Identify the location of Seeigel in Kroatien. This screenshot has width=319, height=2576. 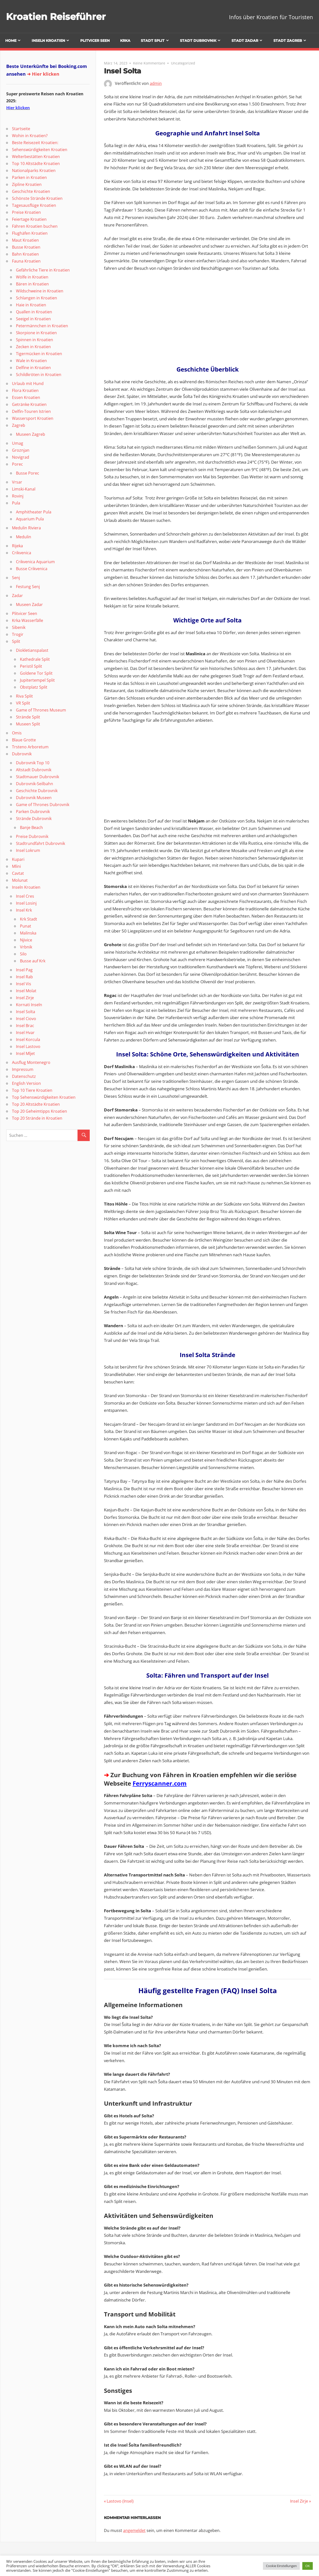
(33, 319).